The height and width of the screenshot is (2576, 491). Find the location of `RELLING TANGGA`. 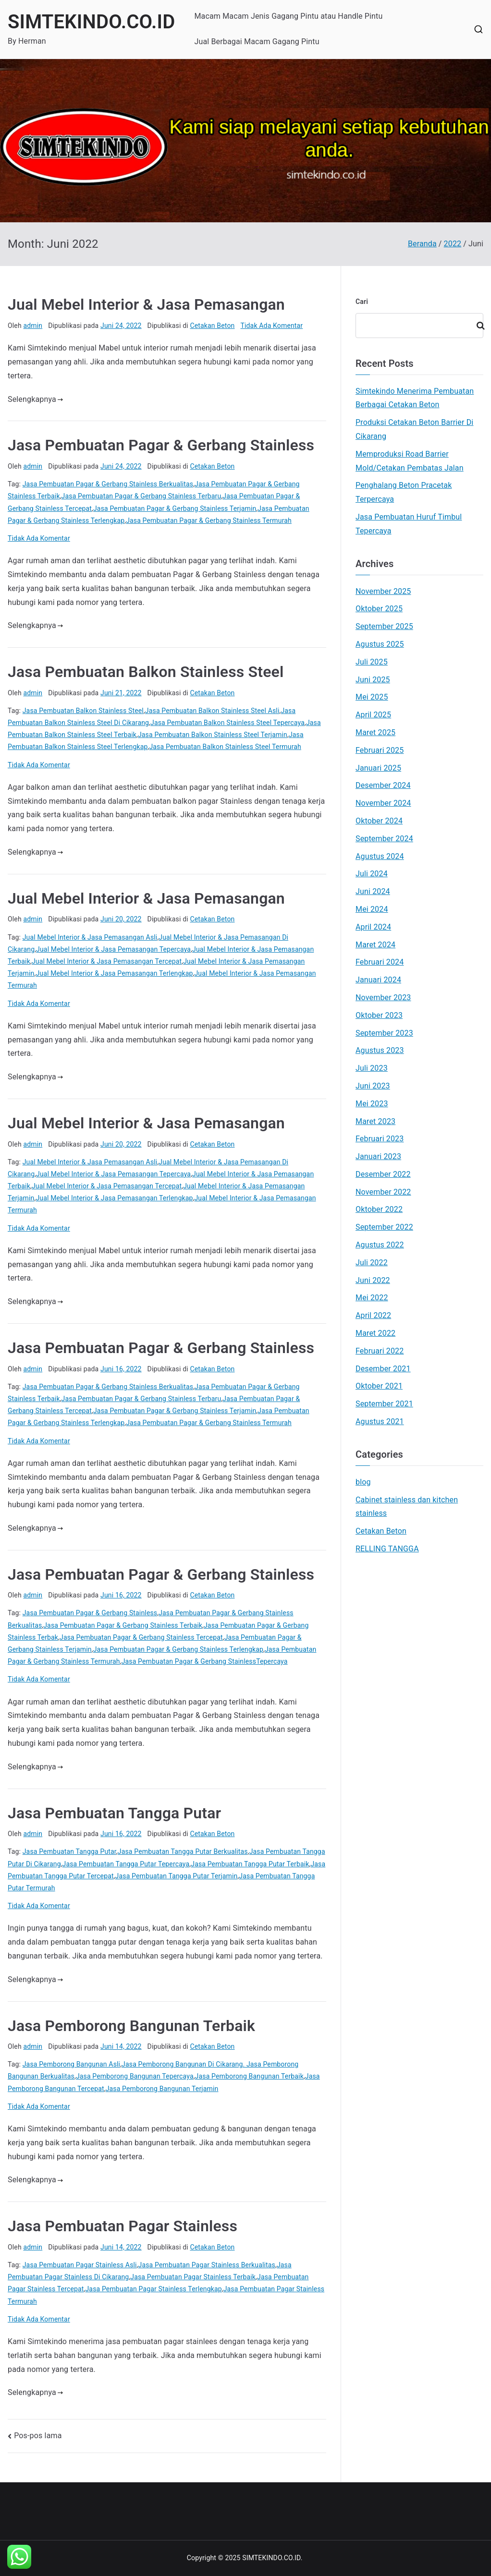

RELLING TANGGA is located at coordinates (387, 1548).